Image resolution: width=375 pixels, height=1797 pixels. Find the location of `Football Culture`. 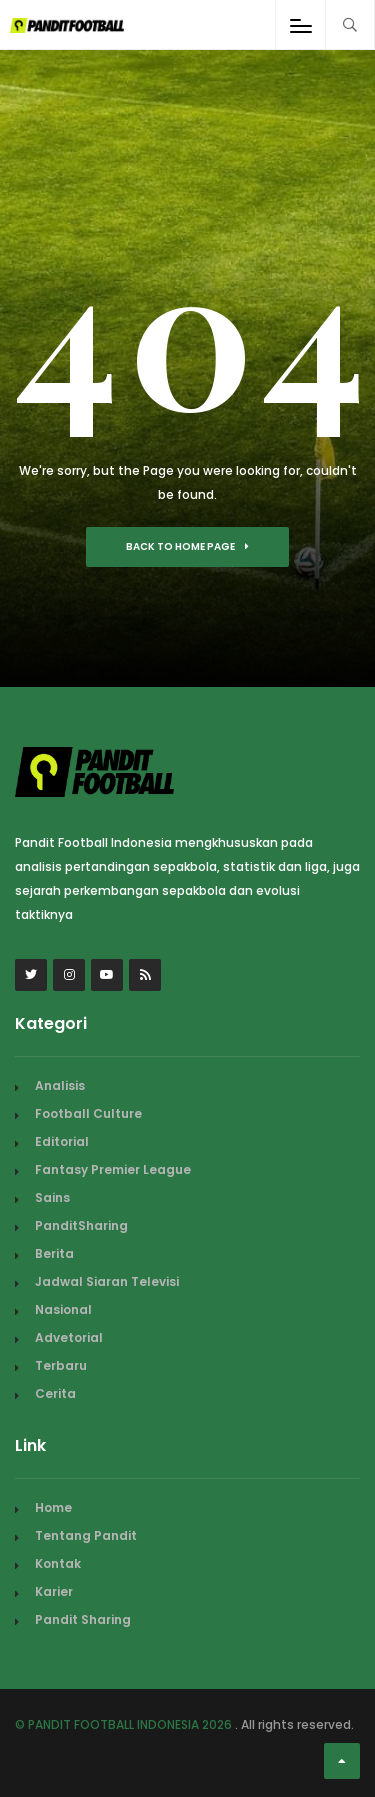

Football Culture is located at coordinates (88, 1113).